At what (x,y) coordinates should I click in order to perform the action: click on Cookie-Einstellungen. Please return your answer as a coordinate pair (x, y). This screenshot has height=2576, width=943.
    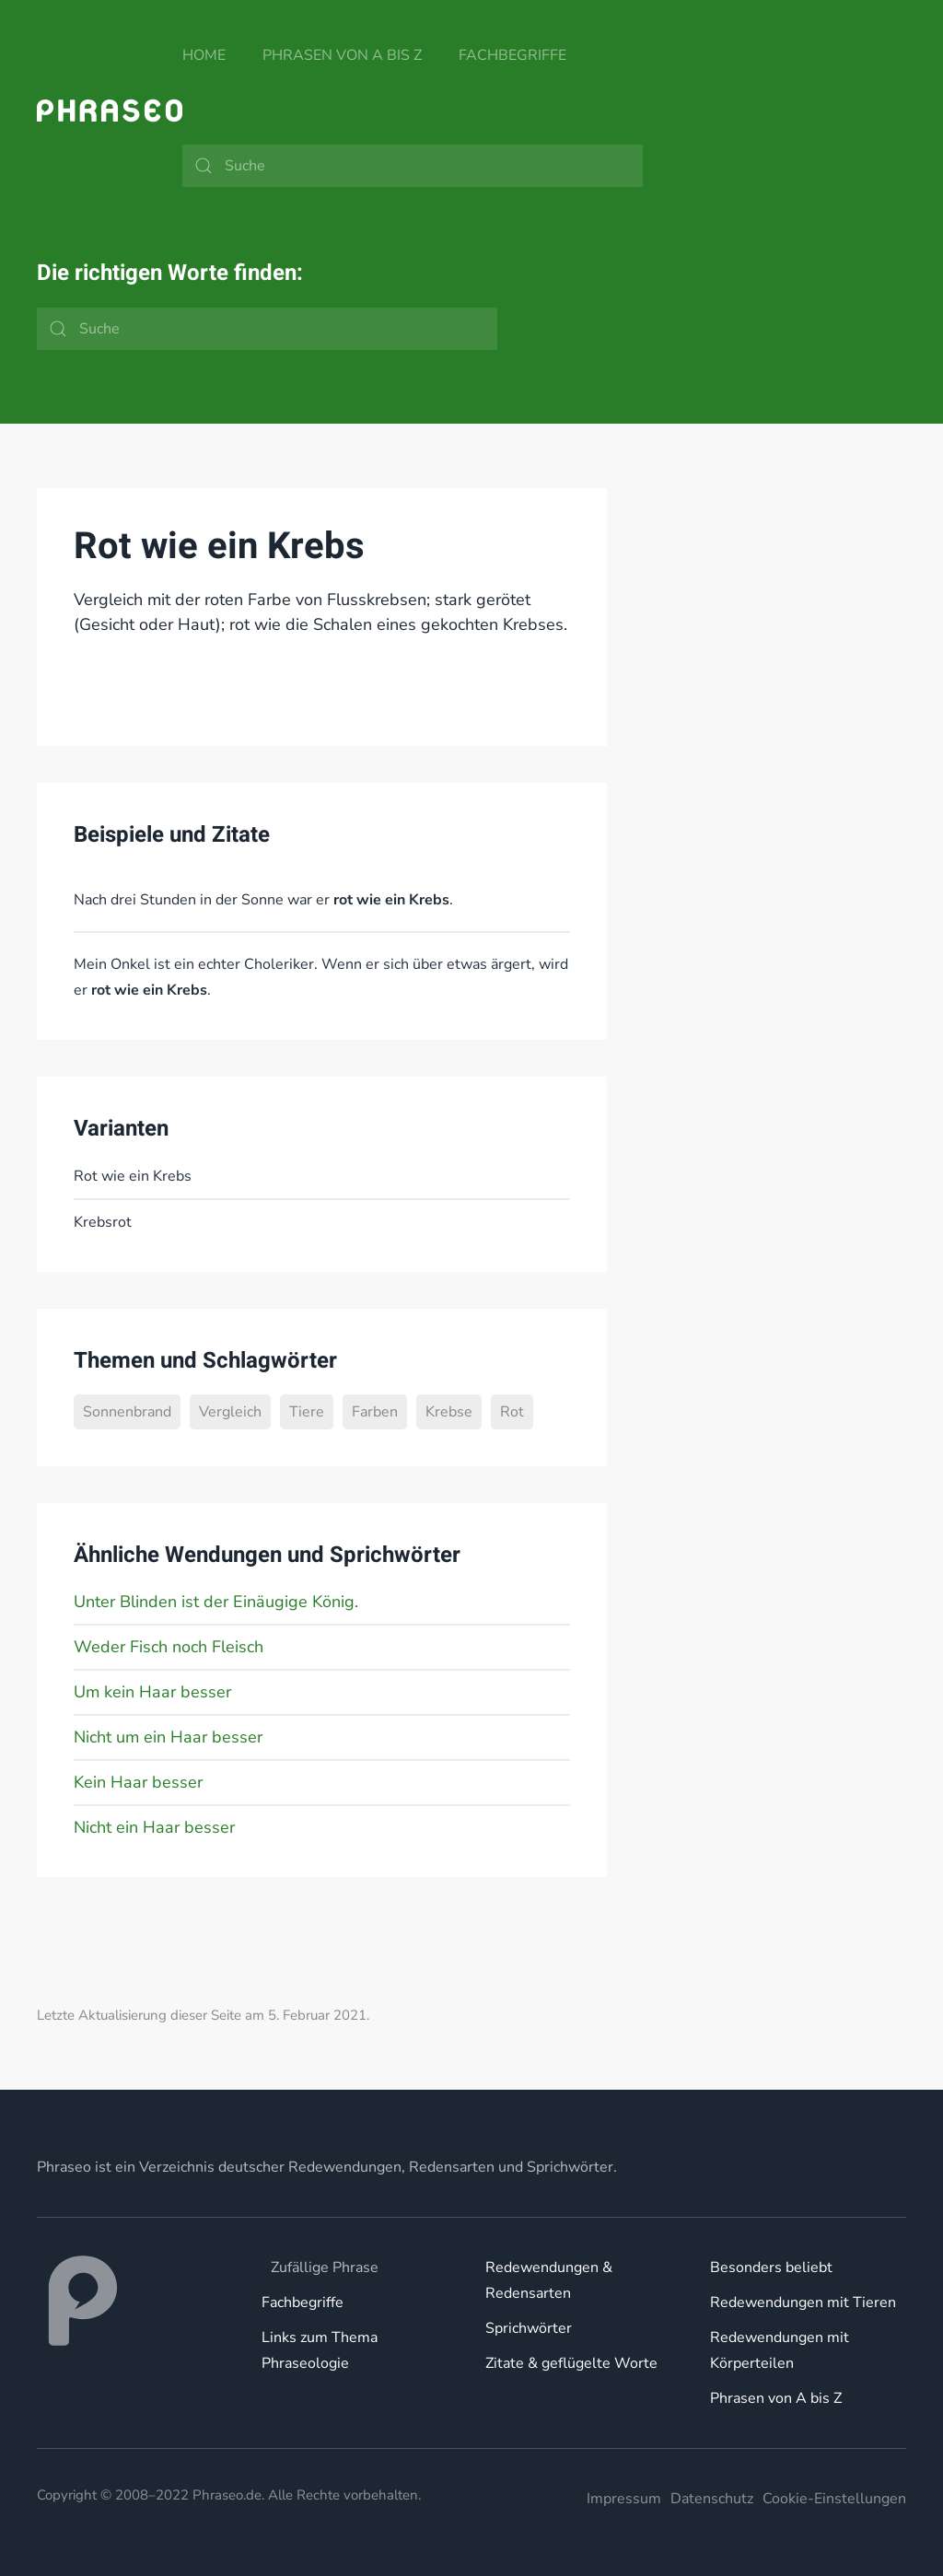
    Looking at the image, I should click on (834, 2499).